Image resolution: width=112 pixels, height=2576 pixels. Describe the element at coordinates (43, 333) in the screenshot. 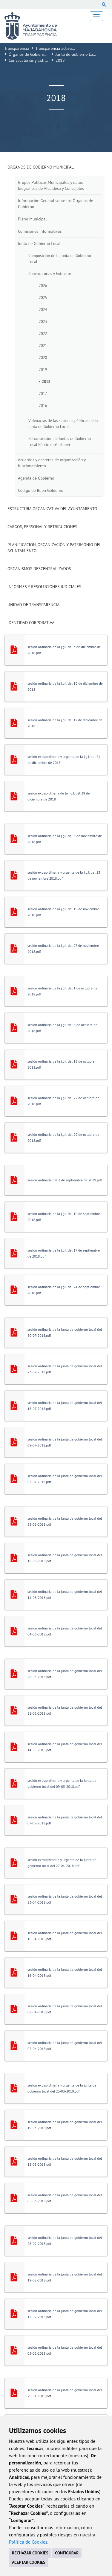

I see `2022` at that location.